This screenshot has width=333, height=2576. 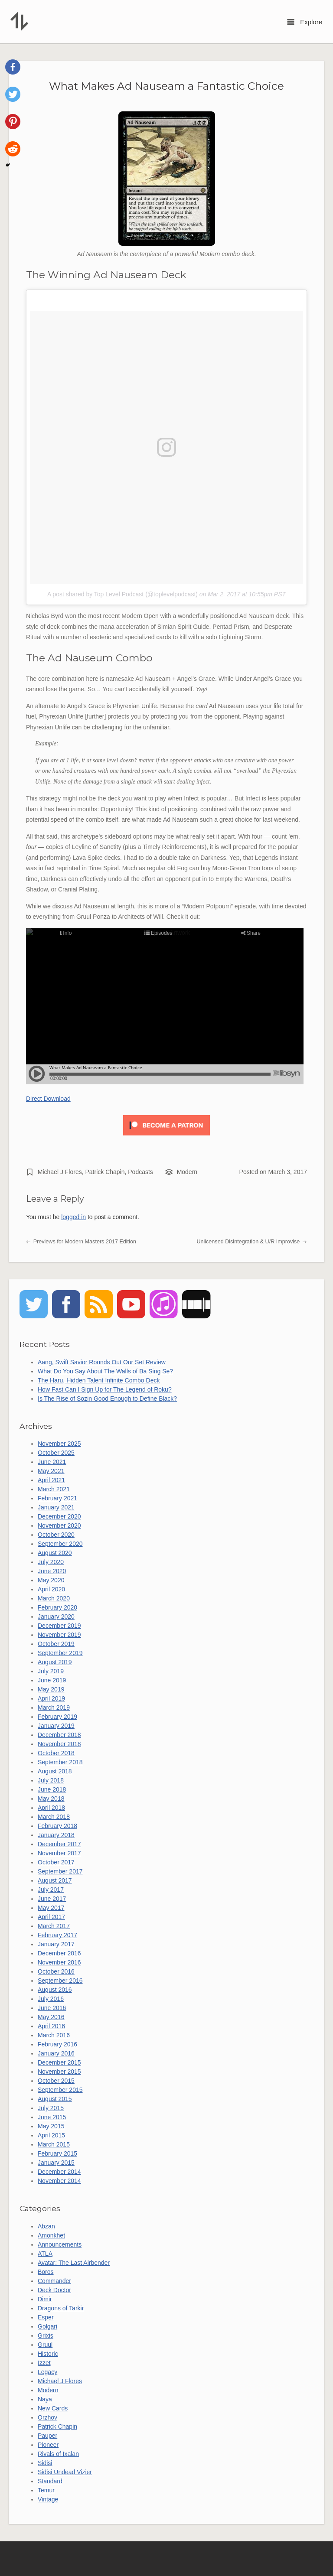 I want to click on November 2017, so click(x=59, y=1853).